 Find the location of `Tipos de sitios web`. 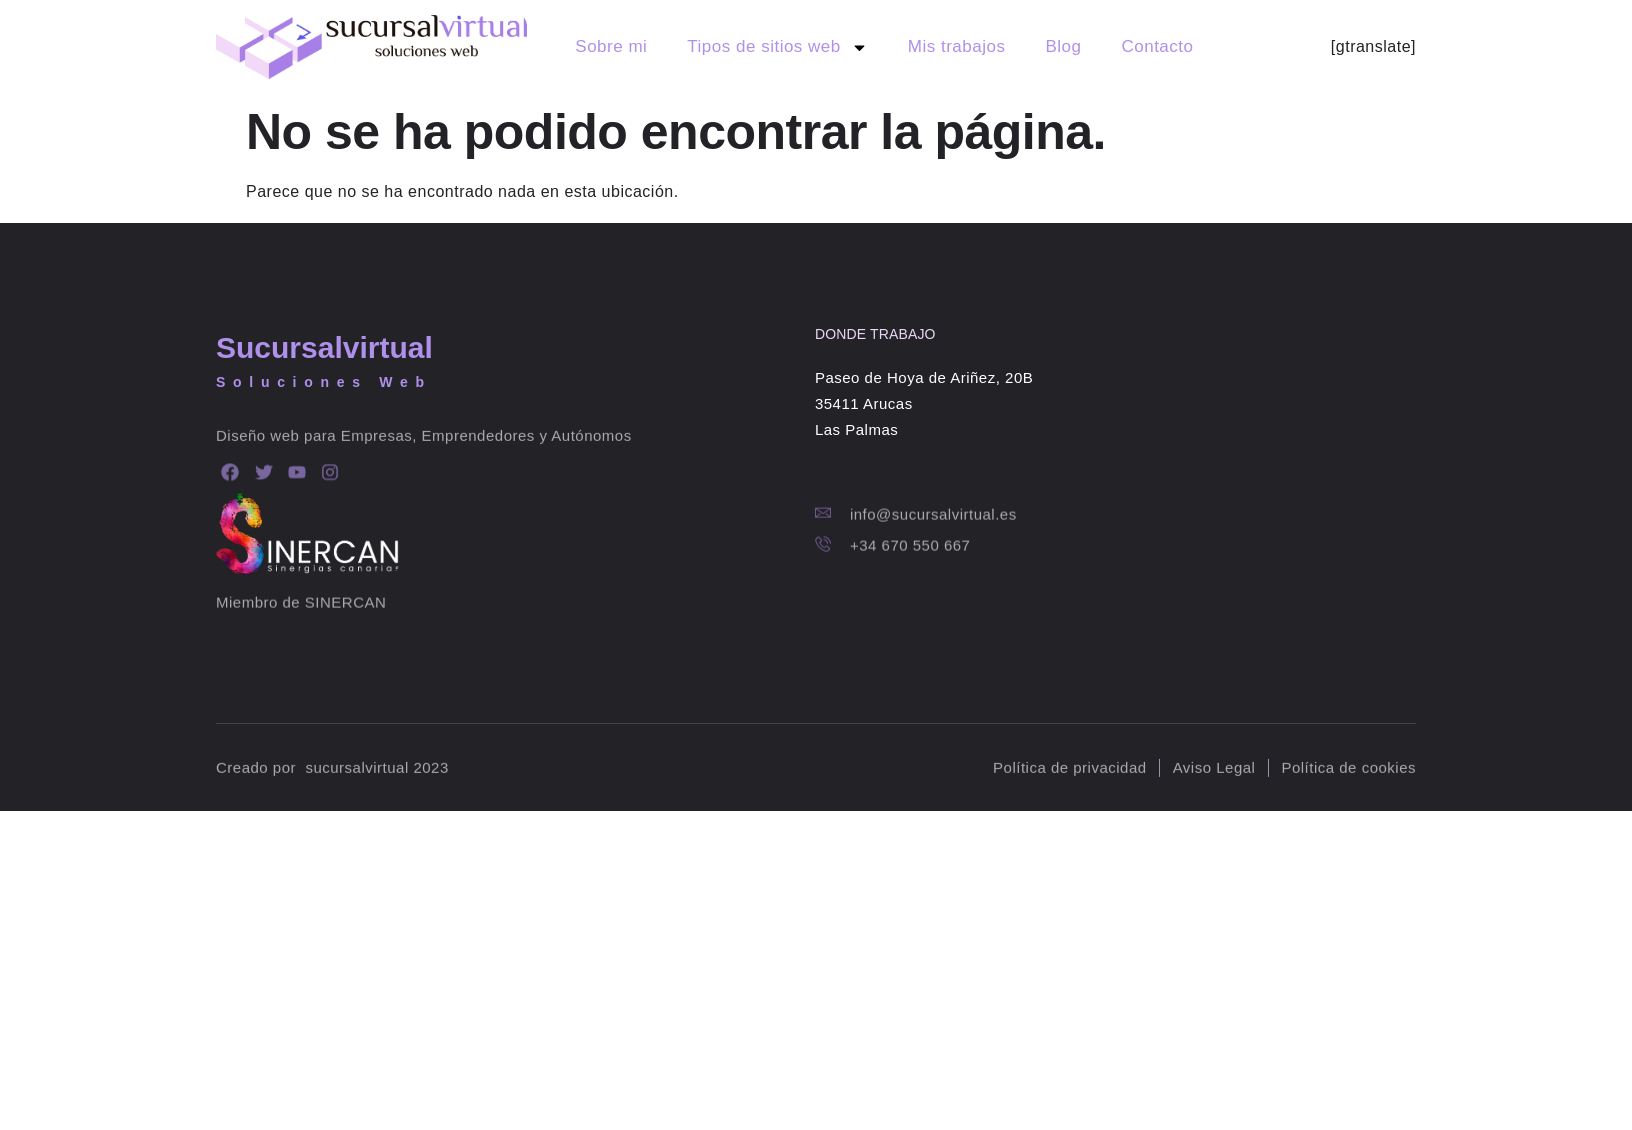

Tipos de sitios web is located at coordinates (777, 47).